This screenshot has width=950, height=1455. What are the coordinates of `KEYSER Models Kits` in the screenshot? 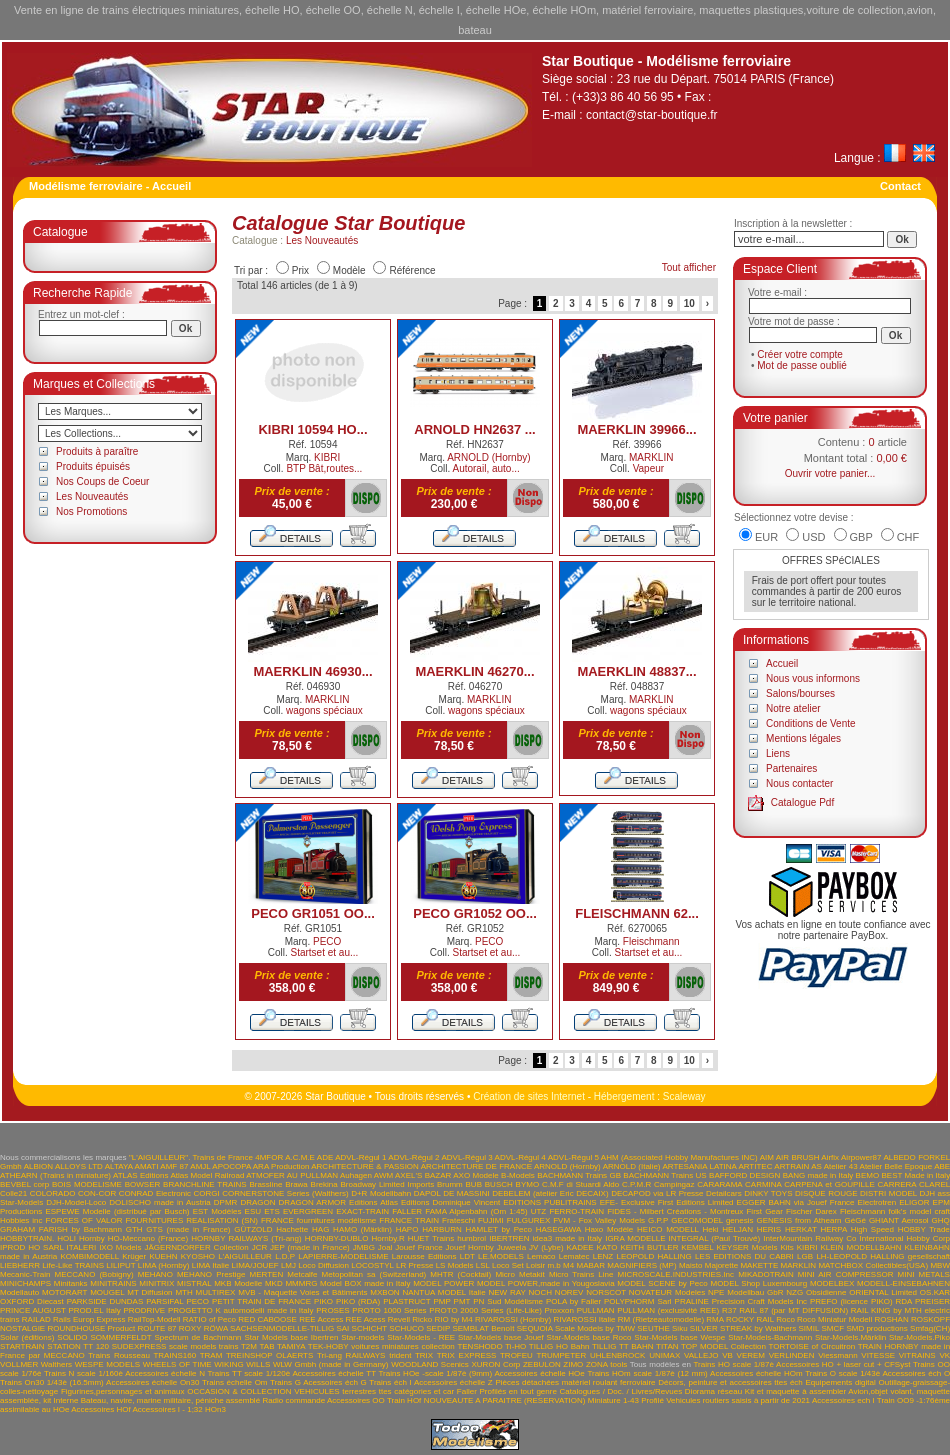 It's located at (754, 1247).